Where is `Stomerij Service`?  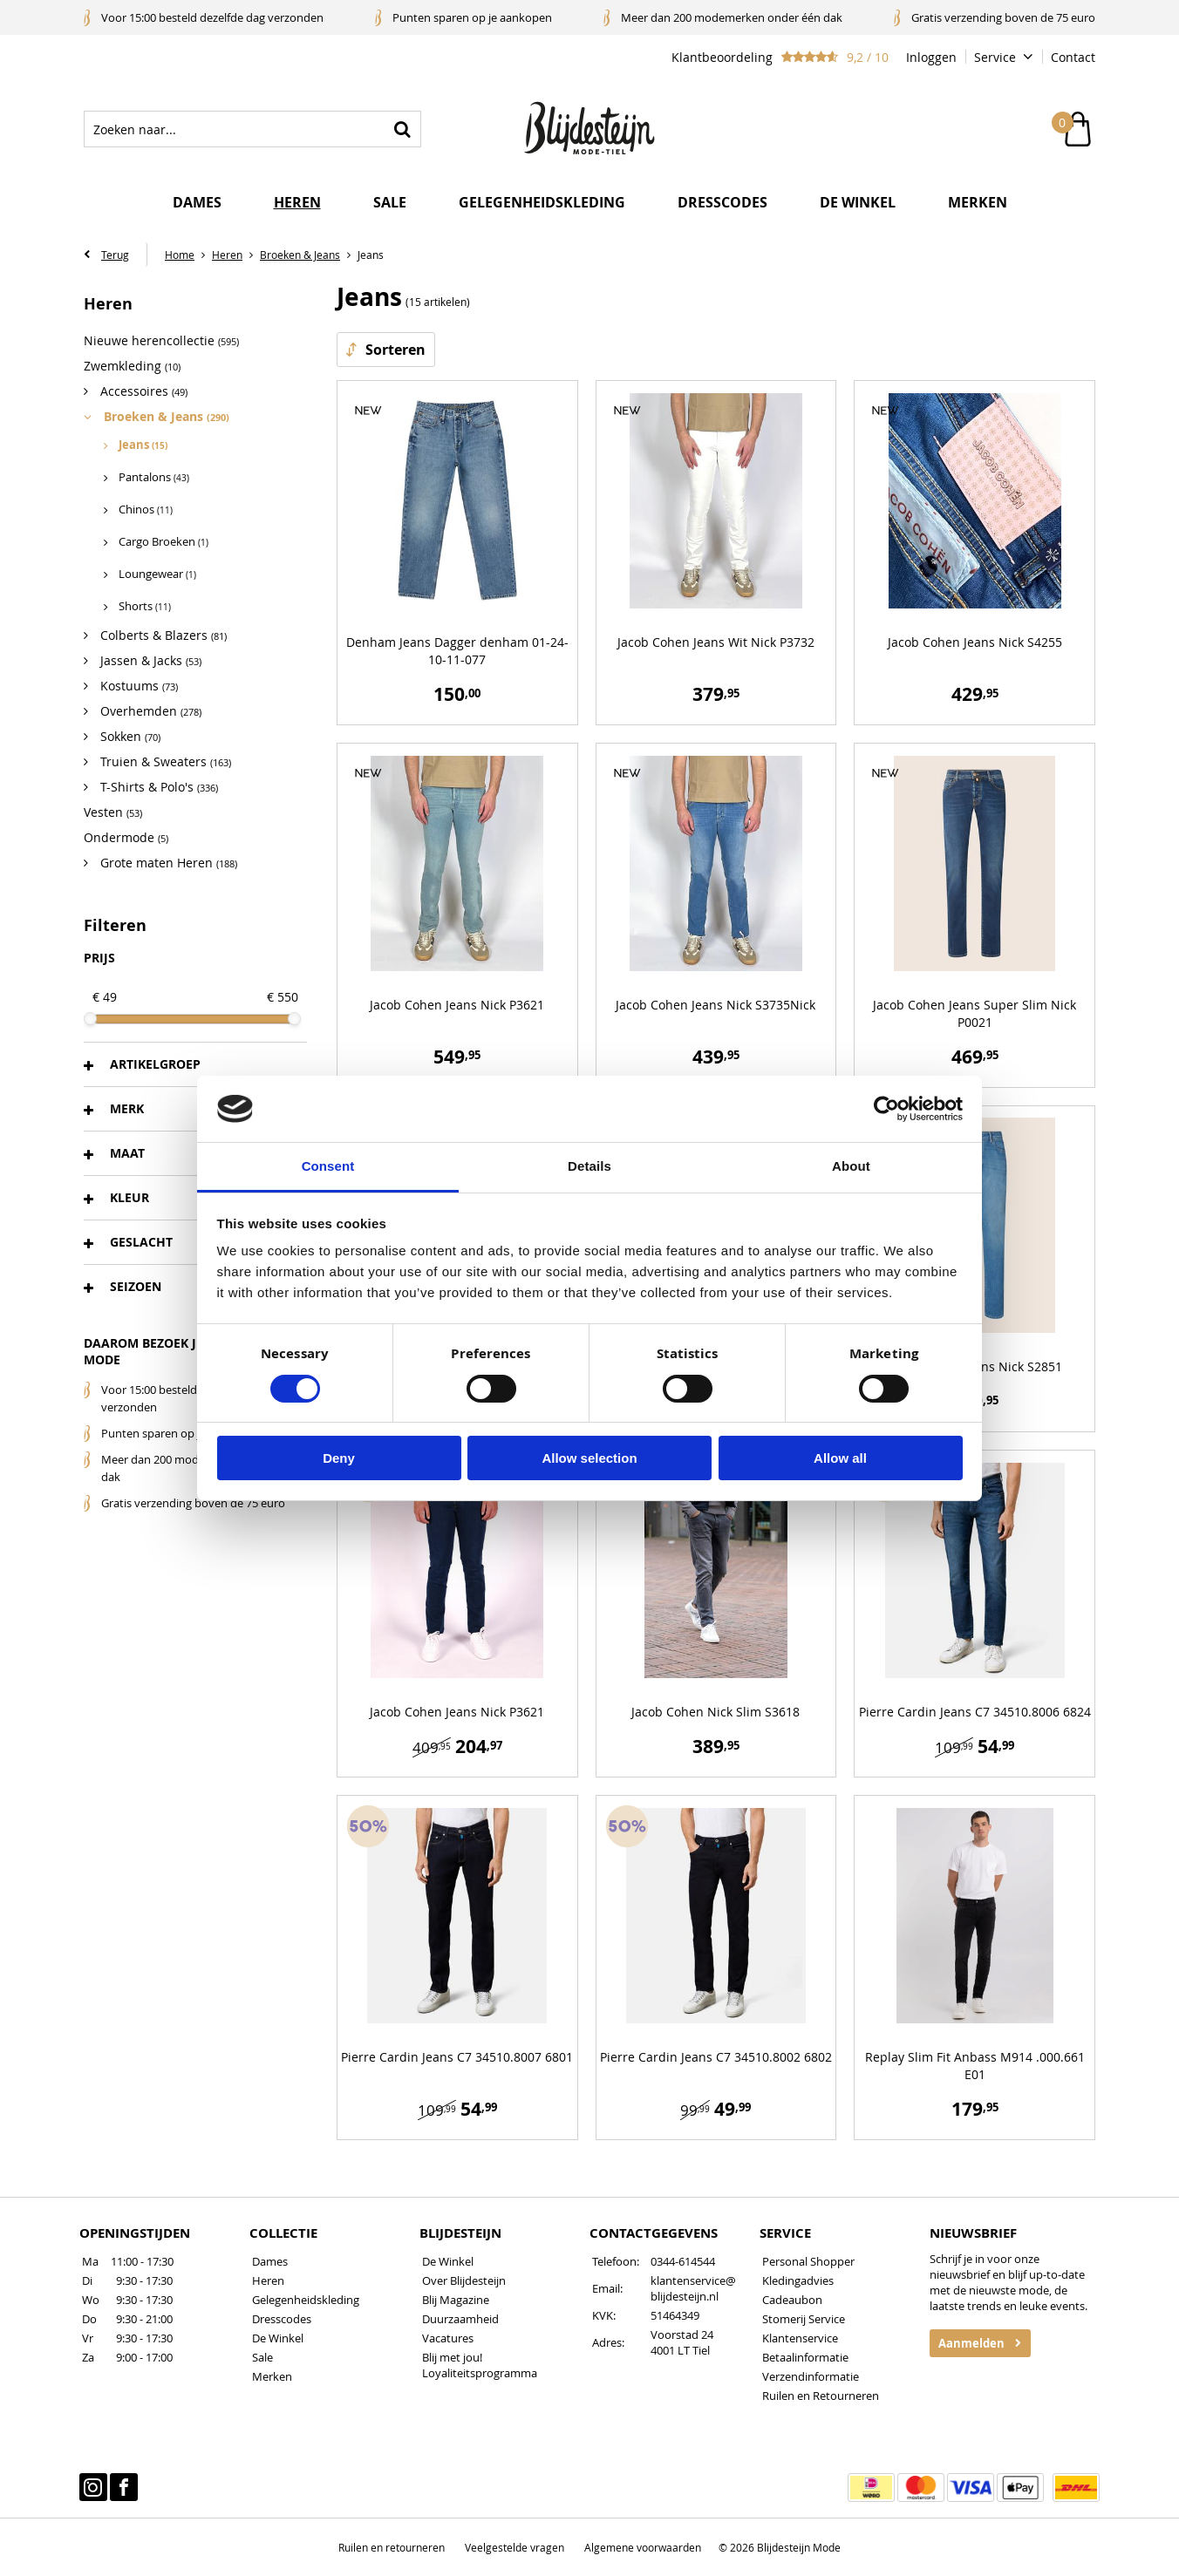 Stomerij Service is located at coordinates (803, 2319).